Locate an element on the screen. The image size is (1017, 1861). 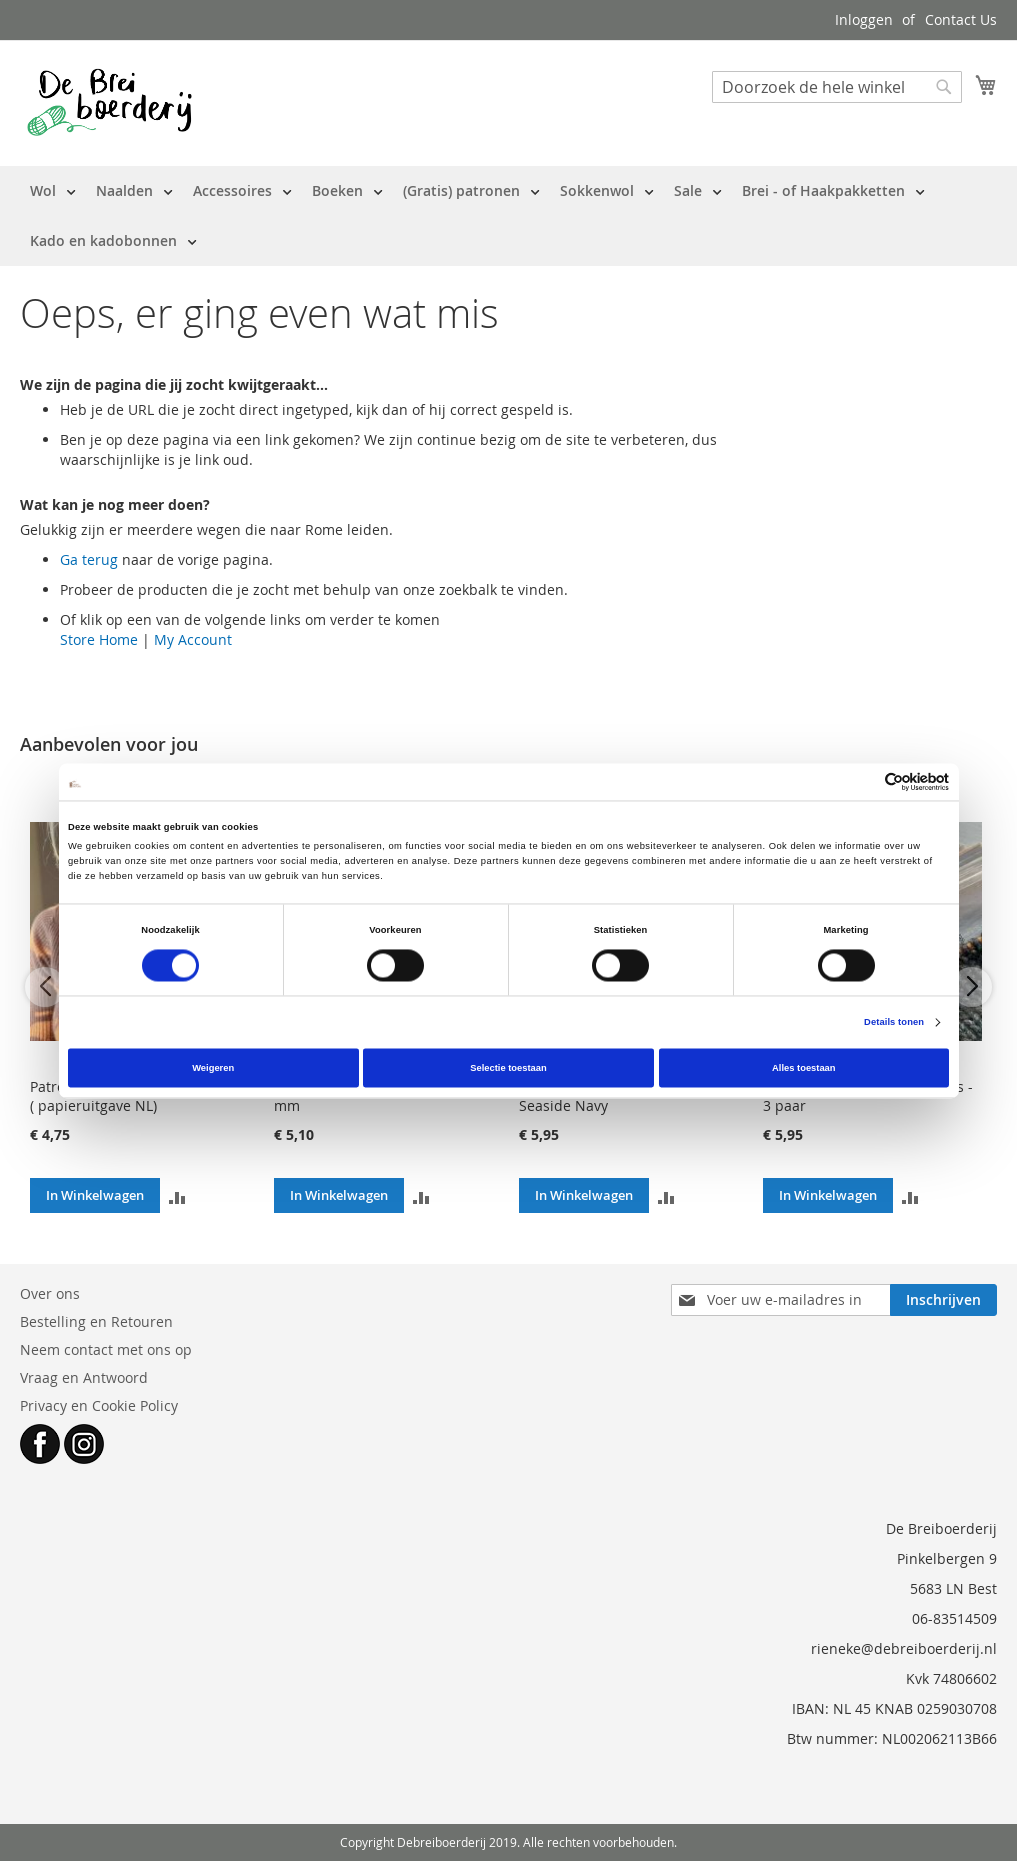
Vraag en Antwoord is located at coordinates (84, 1377).